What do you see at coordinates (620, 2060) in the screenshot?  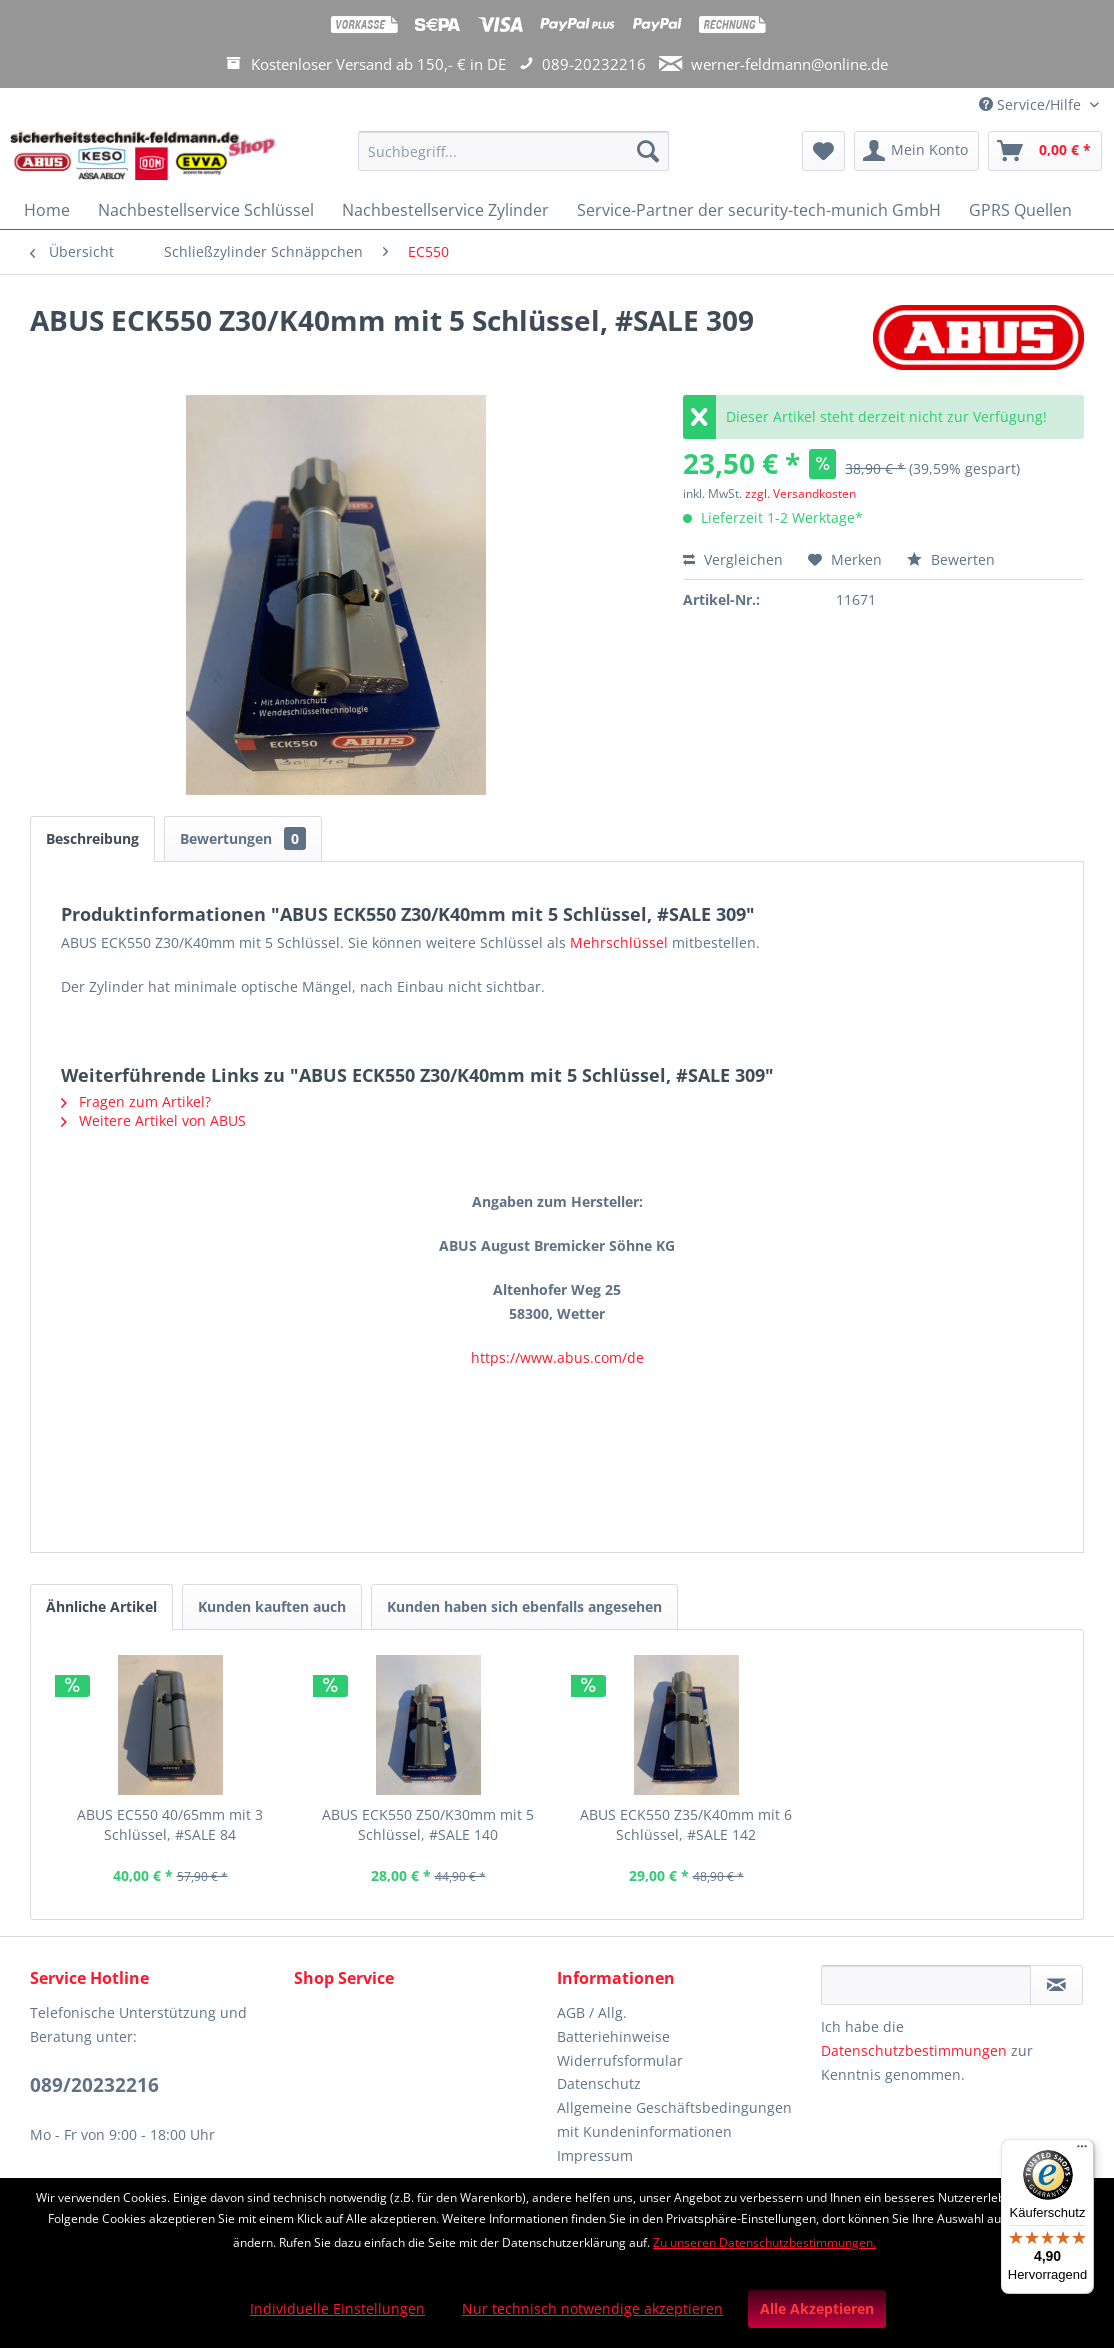 I see `Widerrufsformular` at bounding box center [620, 2060].